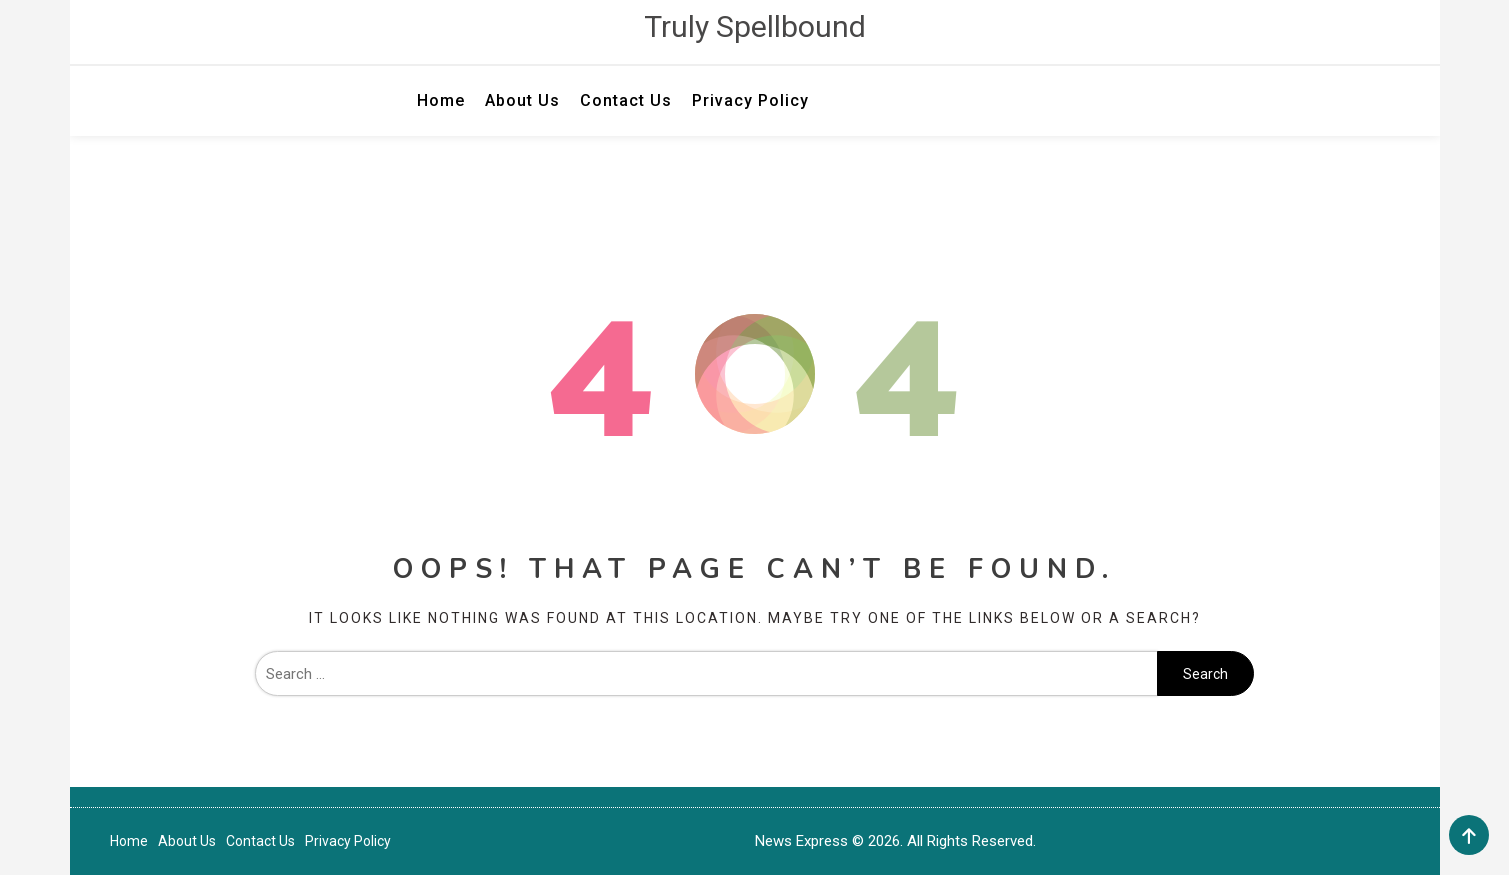 The width and height of the screenshot is (1509, 875). Describe the element at coordinates (522, 100) in the screenshot. I see `About Us` at that location.